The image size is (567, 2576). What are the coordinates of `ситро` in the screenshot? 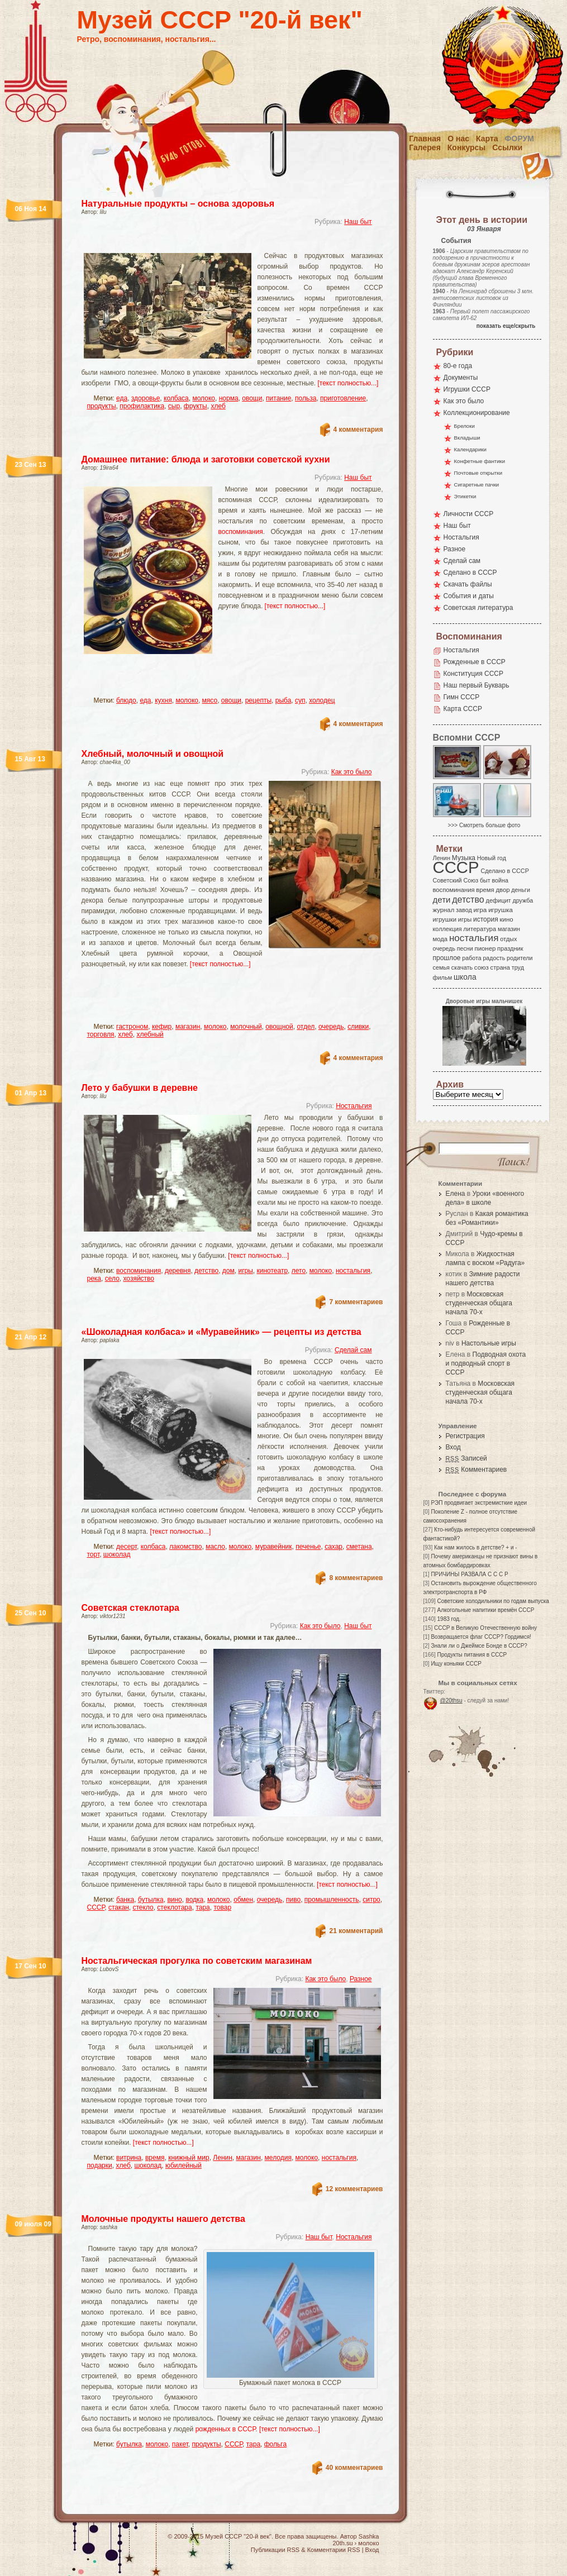 It's located at (371, 1900).